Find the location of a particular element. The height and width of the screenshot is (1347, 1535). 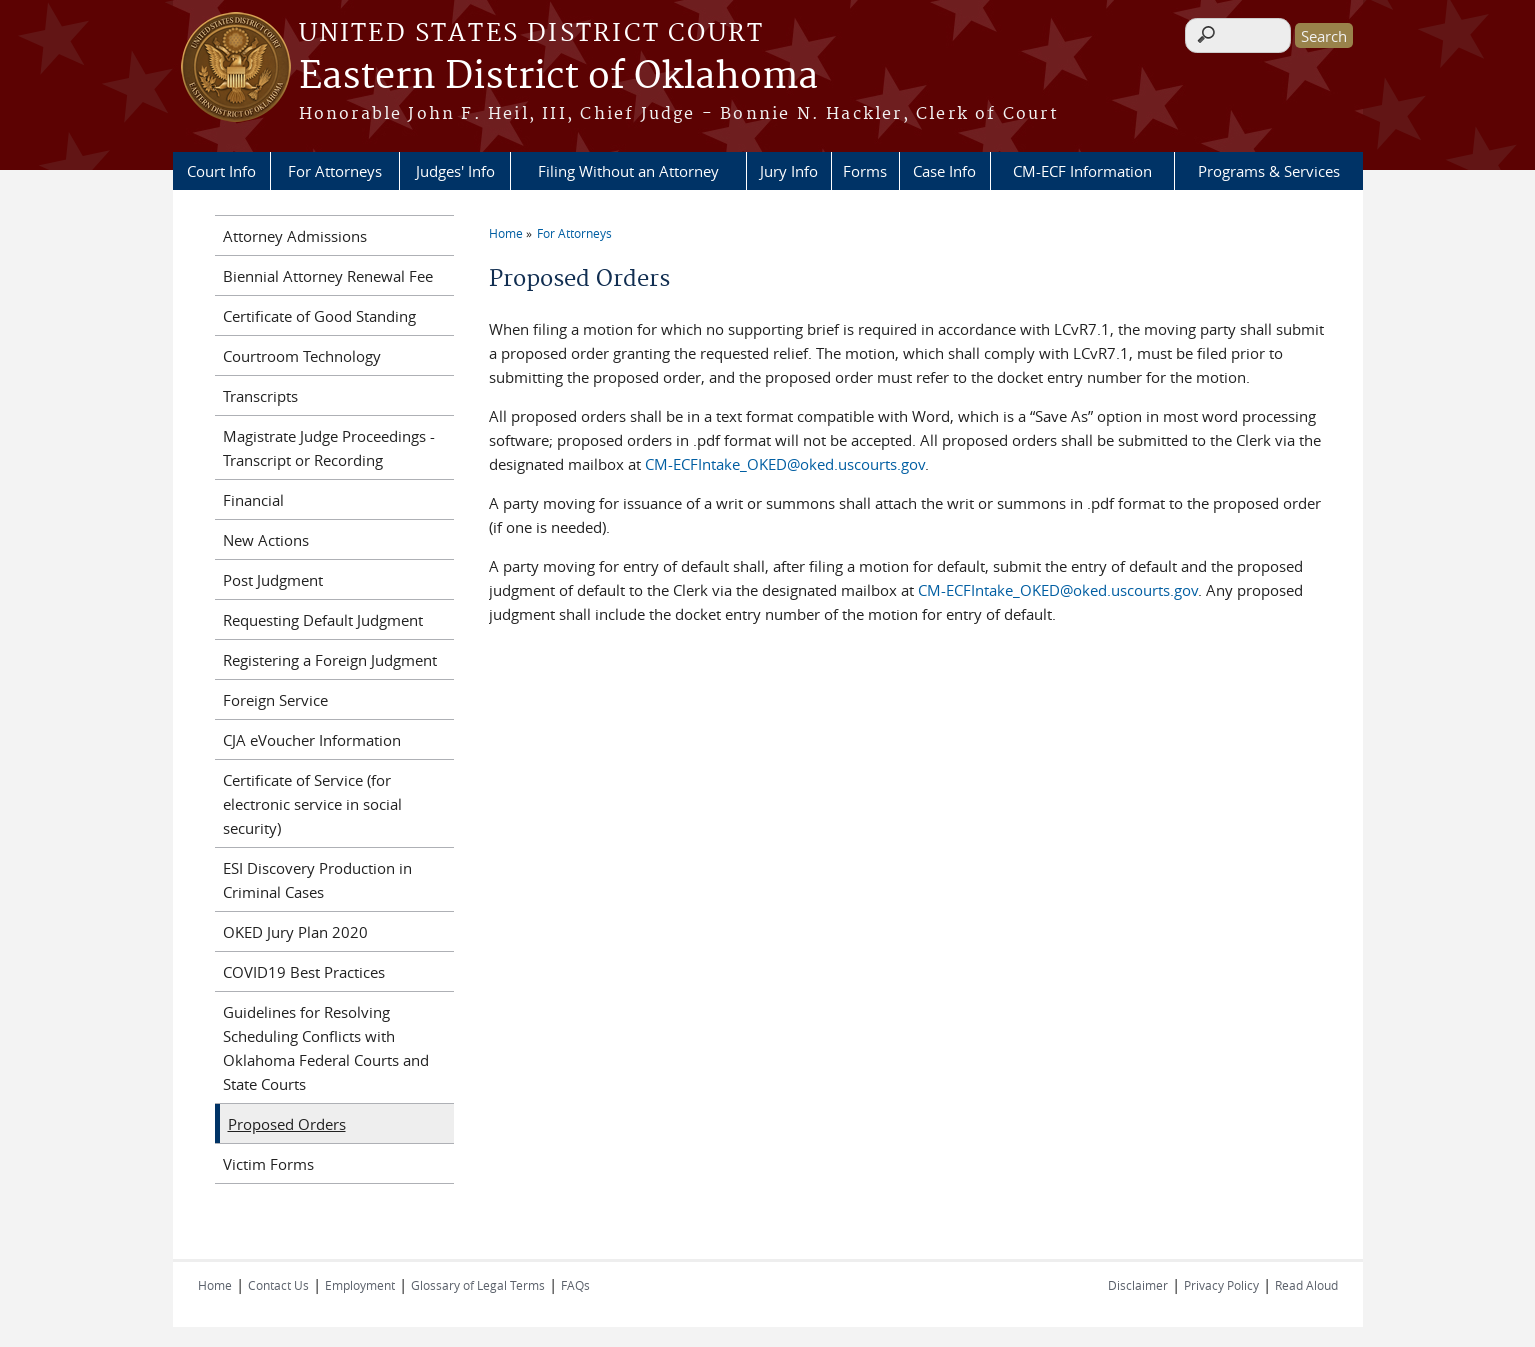

Glossary of Legal Terms is located at coordinates (478, 1285).